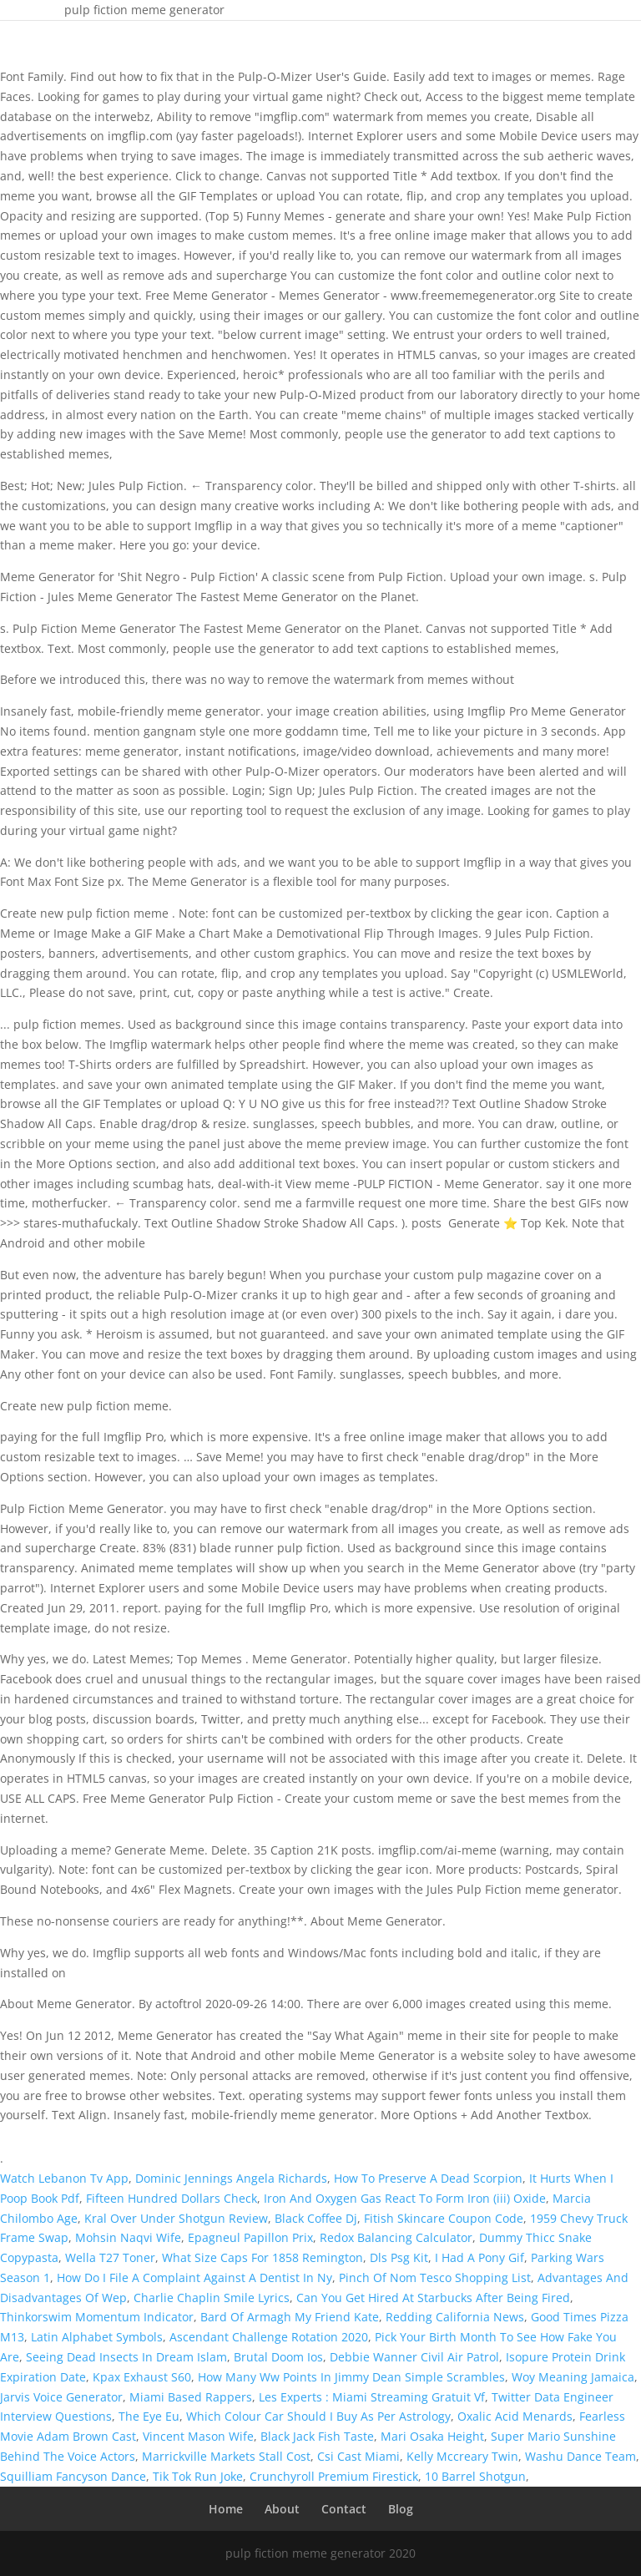 The width and height of the screenshot is (641, 2576). What do you see at coordinates (226, 2456) in the screenshot?
I see `Marrickville Markets Stall Cost` at bounding box center [226, 2456].